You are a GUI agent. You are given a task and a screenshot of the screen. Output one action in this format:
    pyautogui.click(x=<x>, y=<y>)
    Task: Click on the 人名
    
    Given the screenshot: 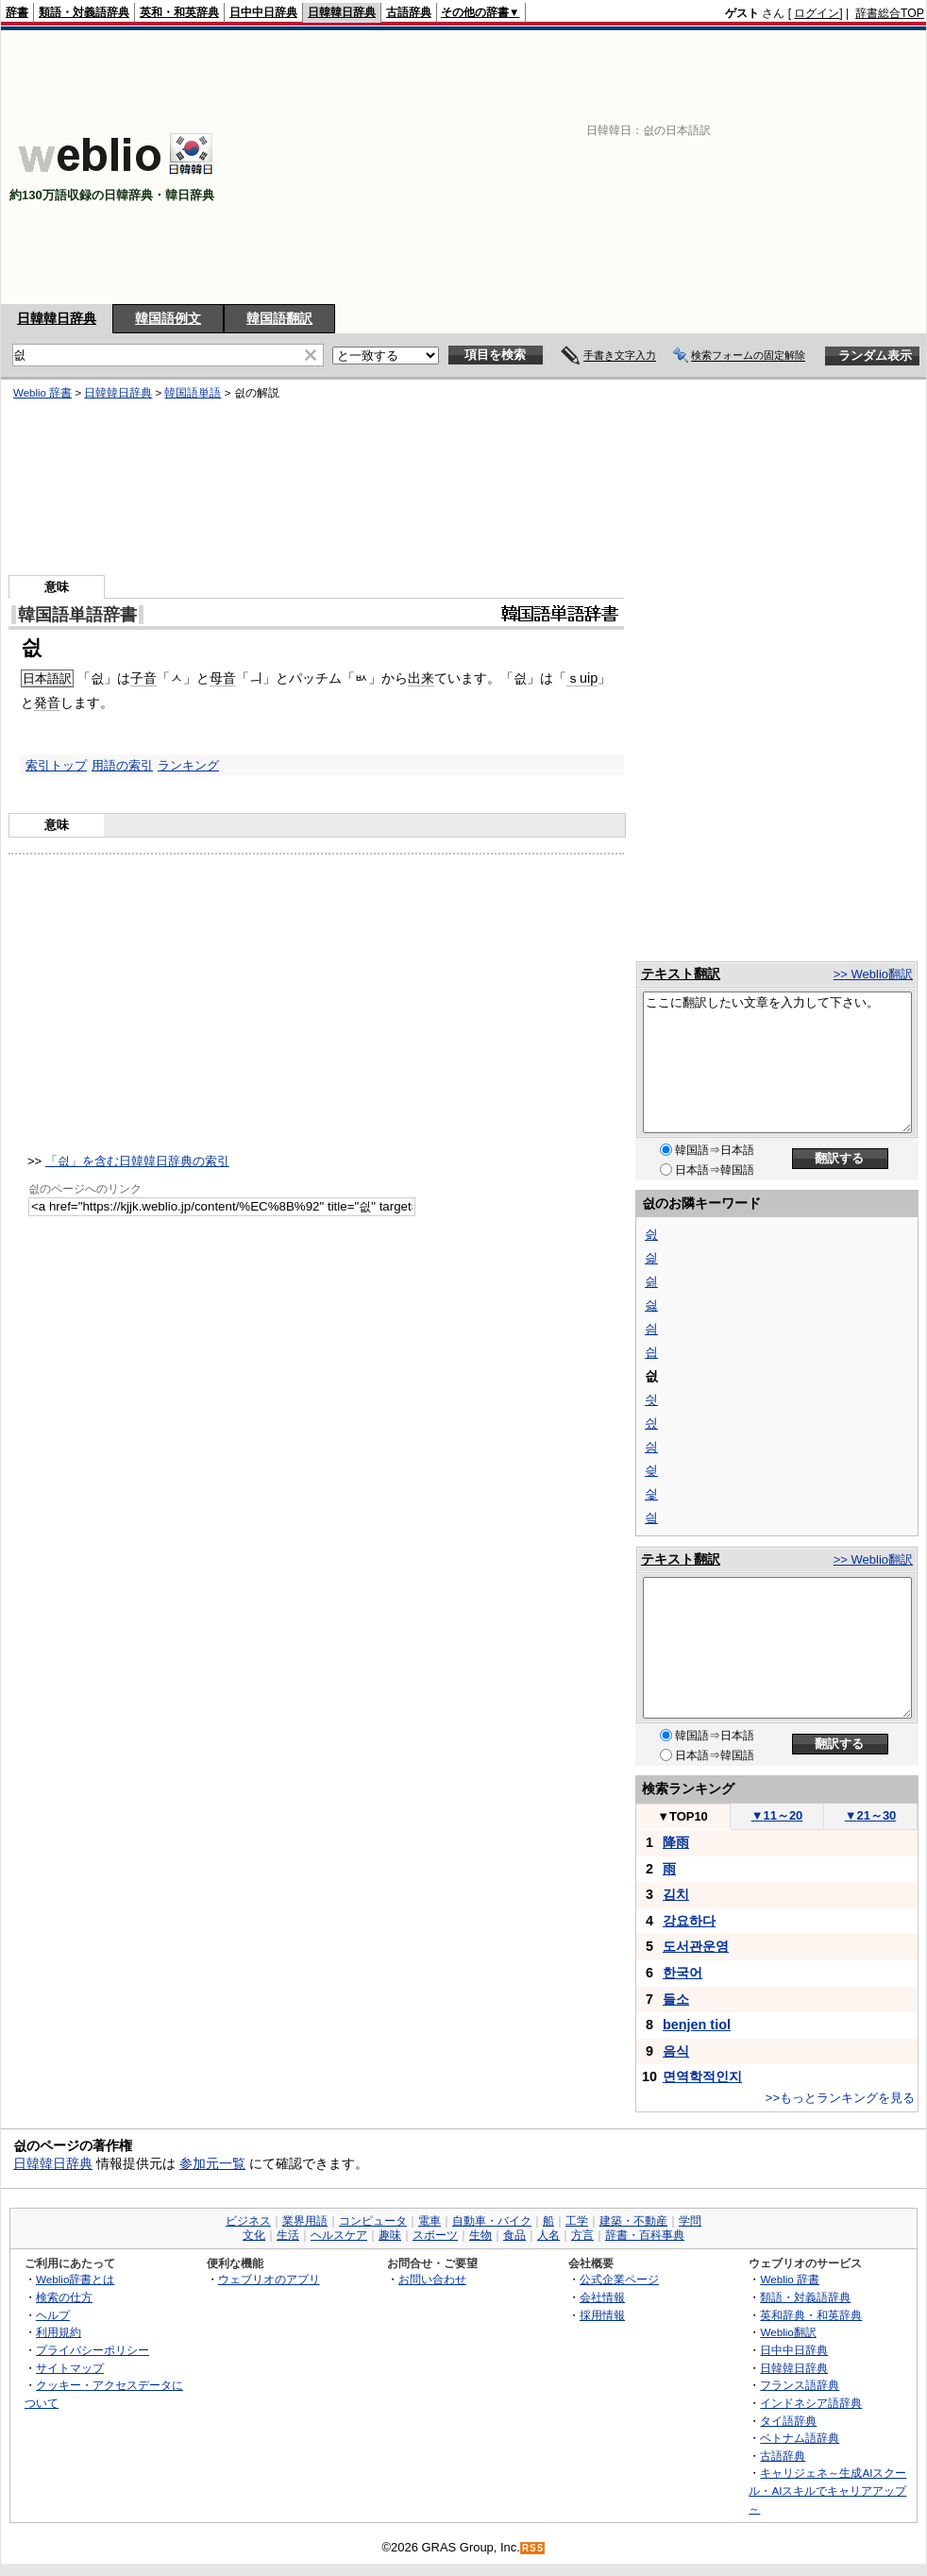 What is the action you would take?
    pyautogui.click(x=548, y=2235)
    